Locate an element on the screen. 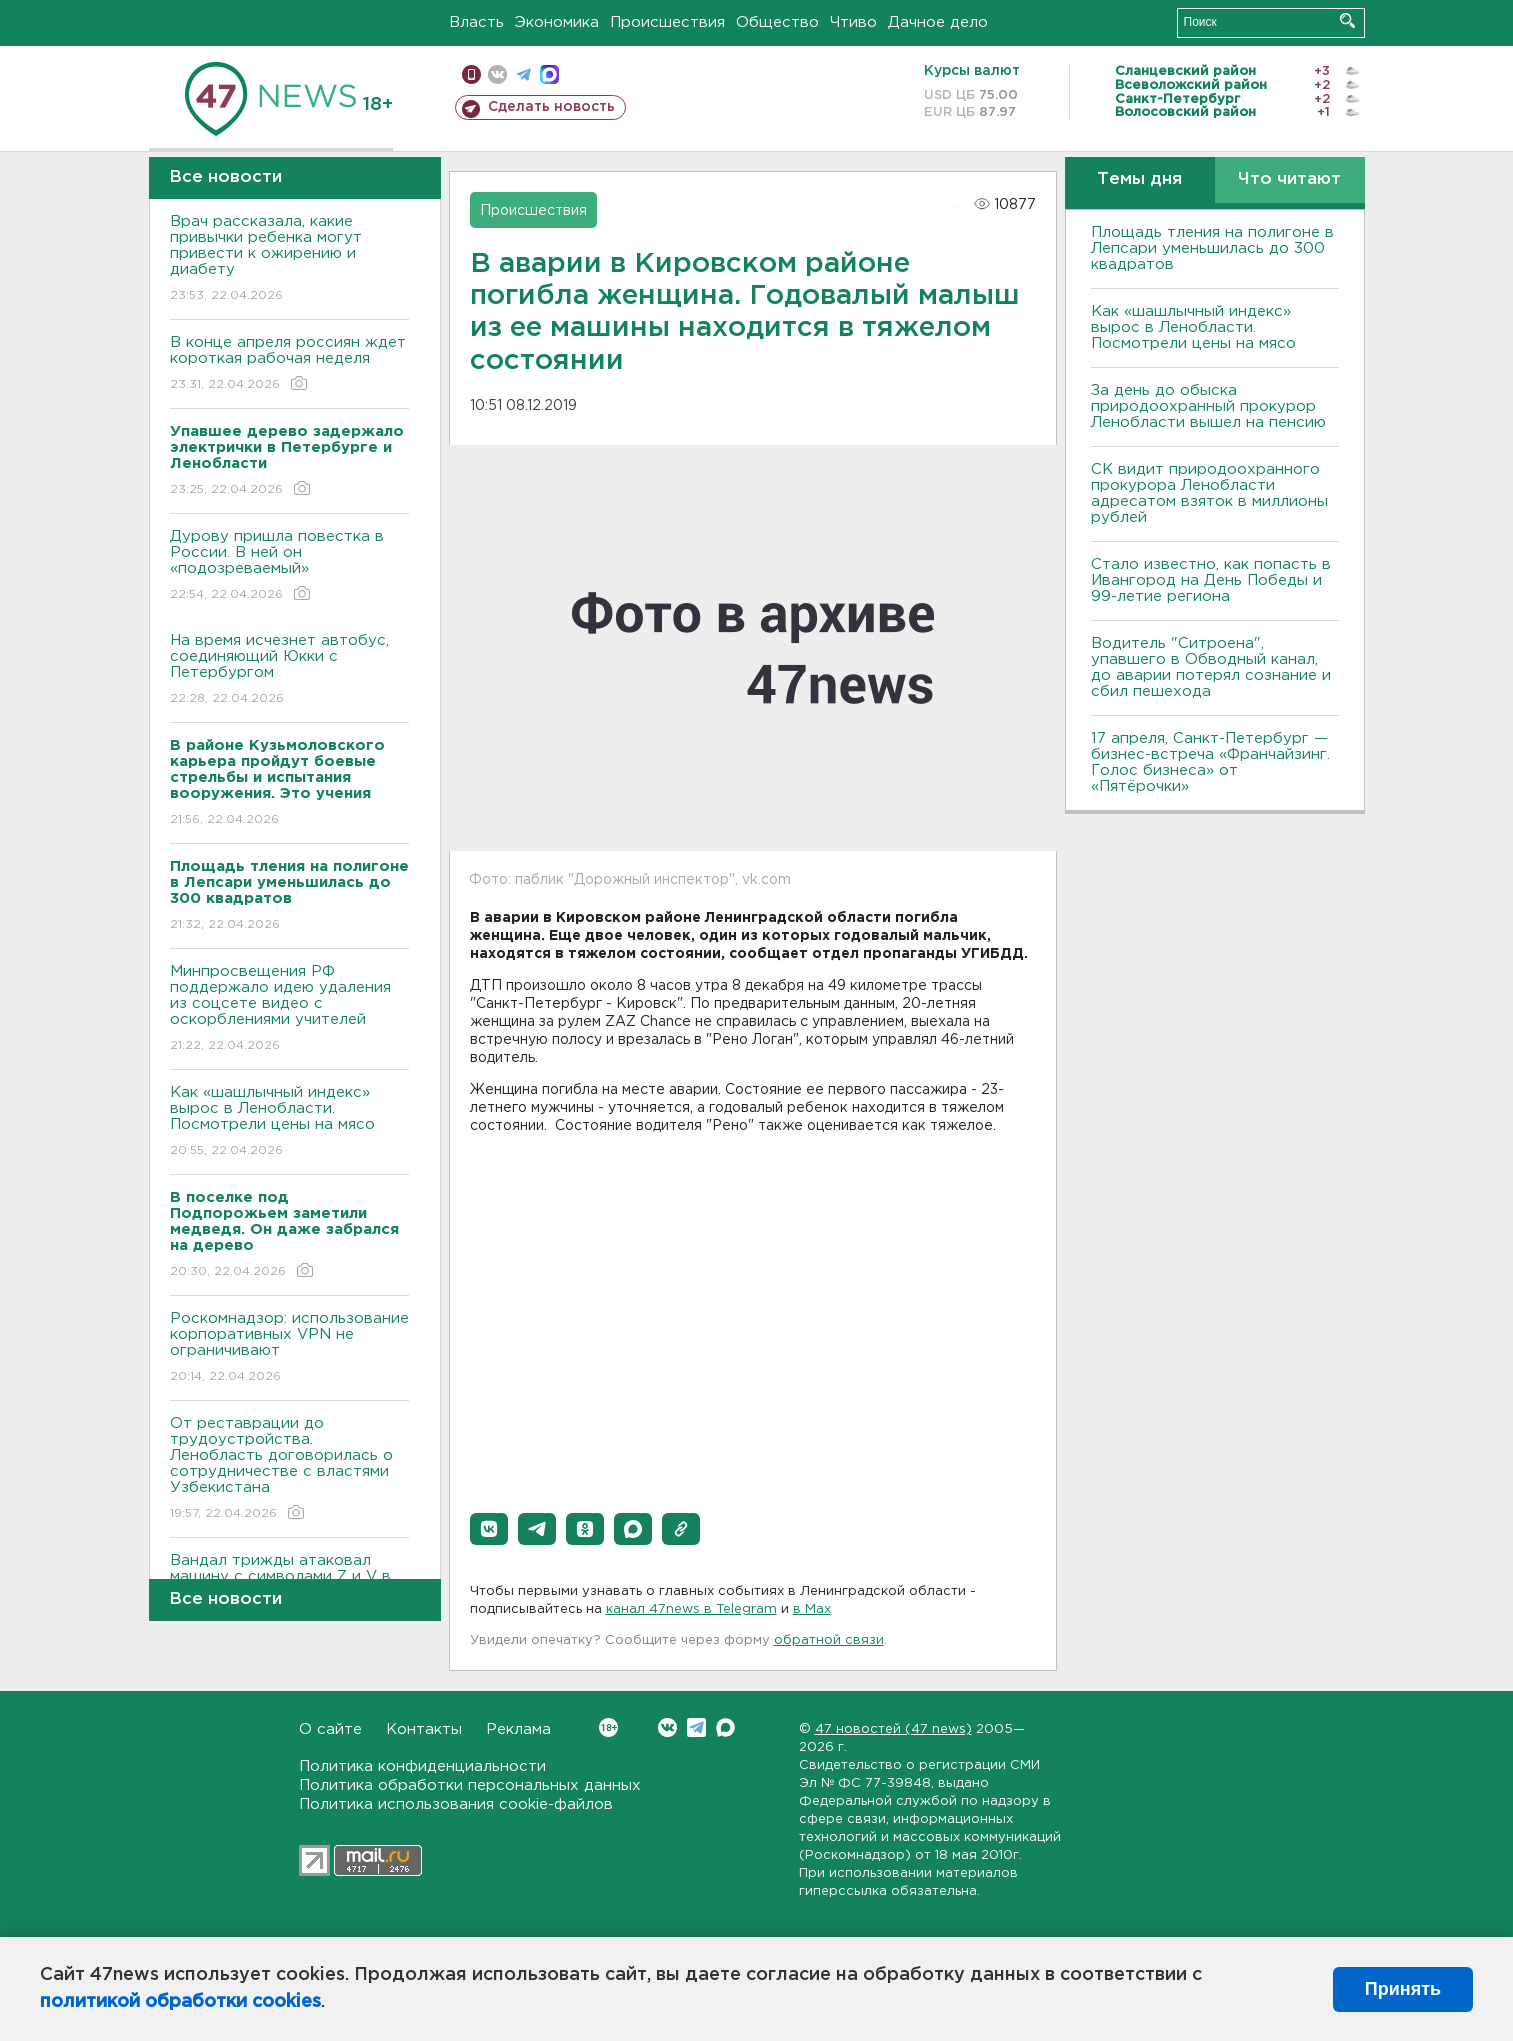 This screenshot has width=1513, height=2041. Искать is located at coordinates (1347, 20).